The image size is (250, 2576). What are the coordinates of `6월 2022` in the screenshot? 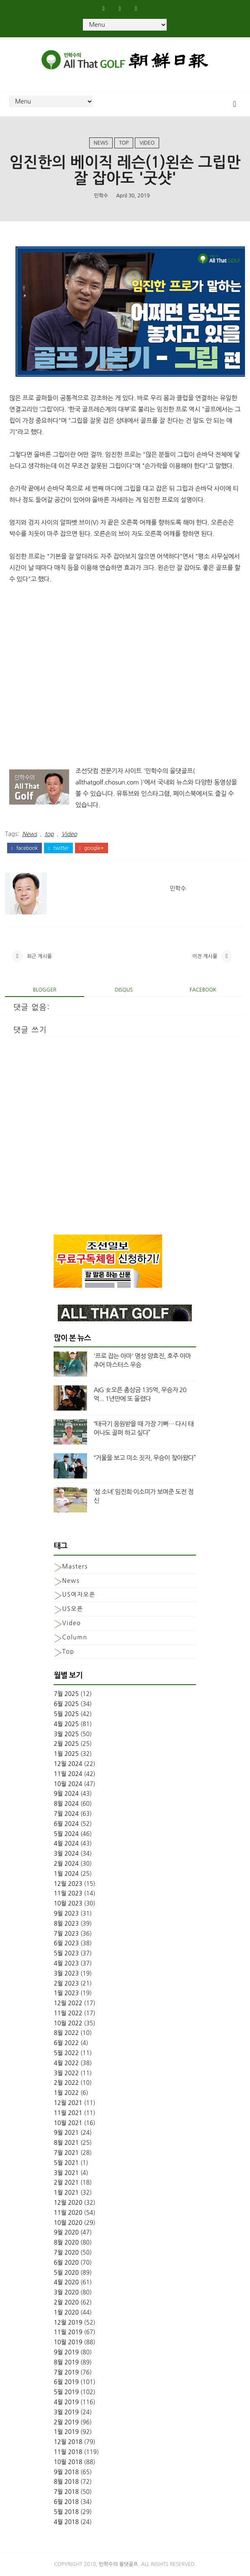 It's located at (66, 2043).